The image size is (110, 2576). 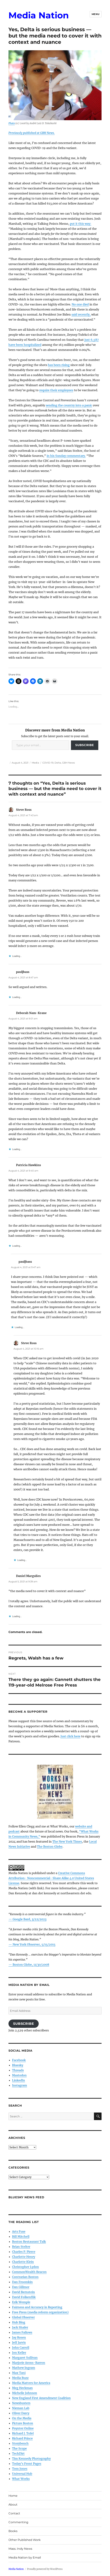 What do you see at coordinates (34, 1944) in the screenshot?
I see `New York Observer, 5/15/2015` at bounding box center [34, 1944].